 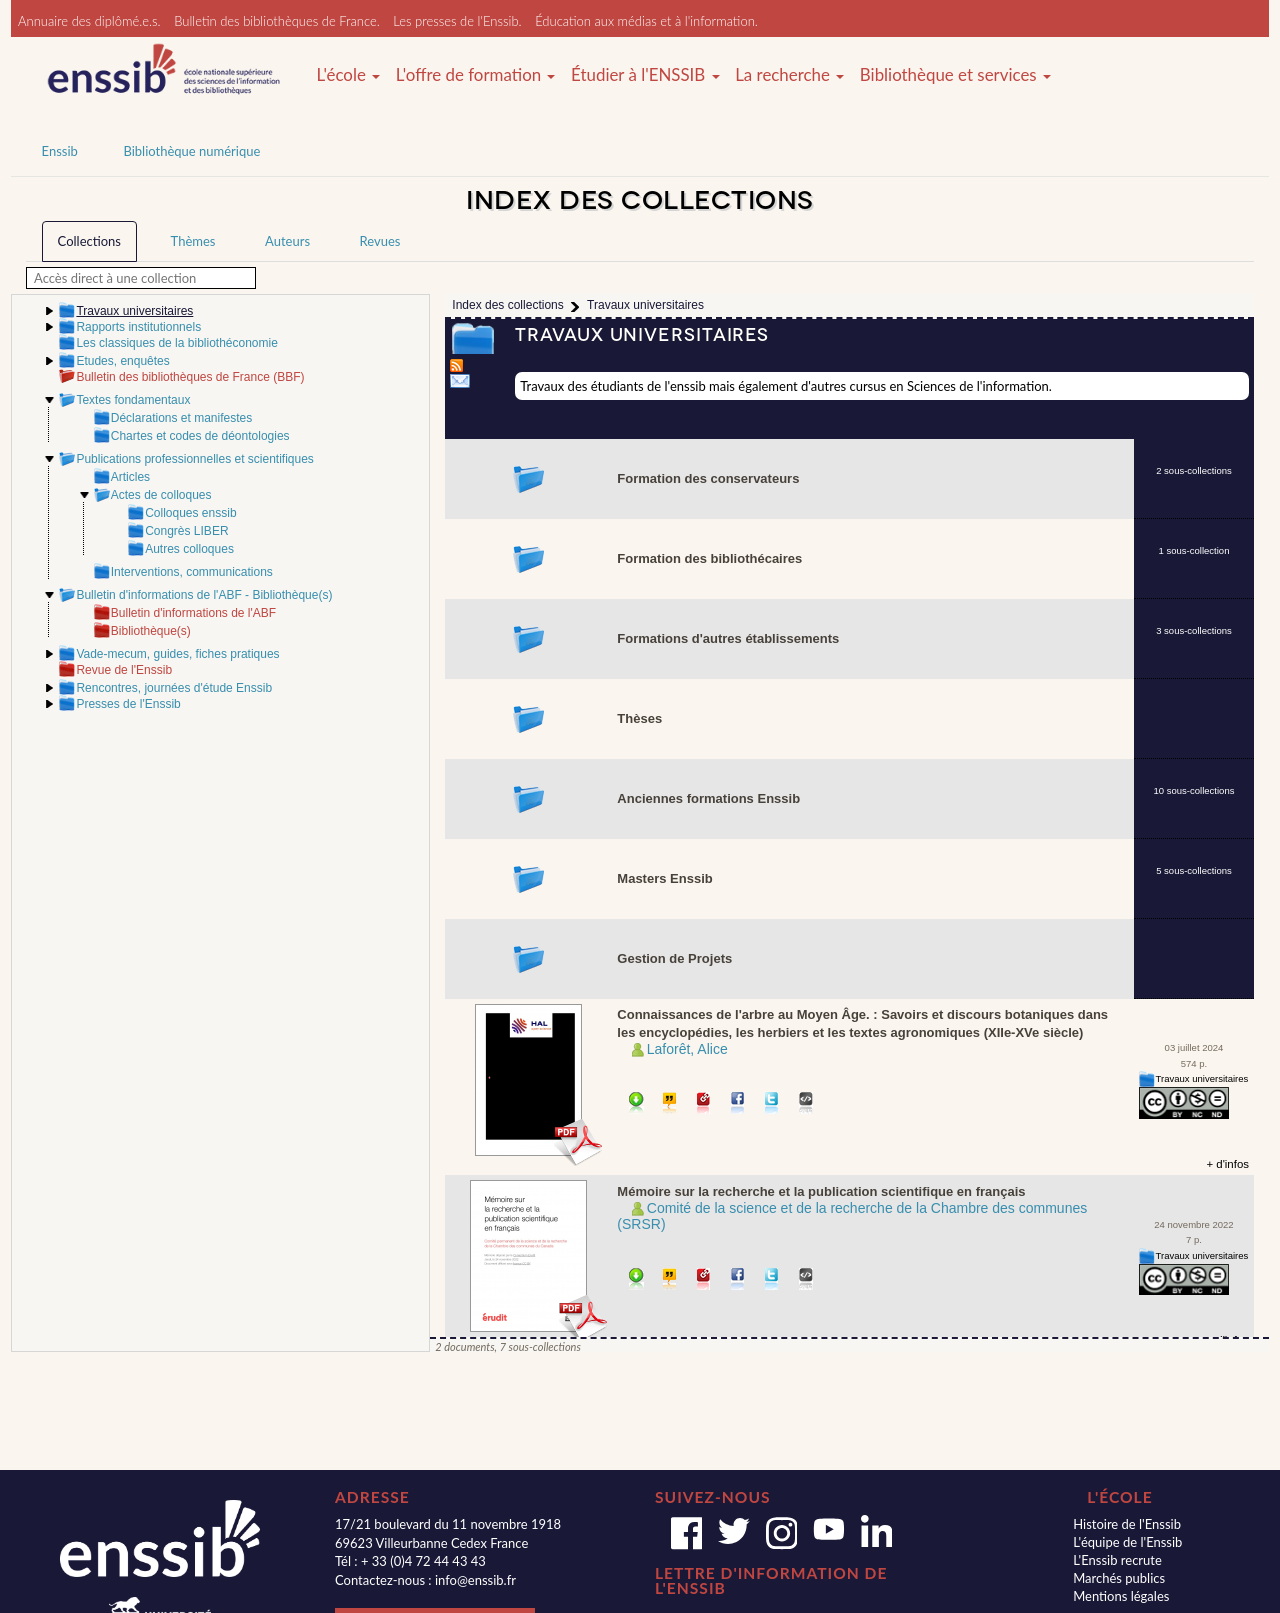 What do you see at coordinates (709, 558) in the screenshot?
I see `Formation des bibliothécaires` at bounding box center [709, 558].